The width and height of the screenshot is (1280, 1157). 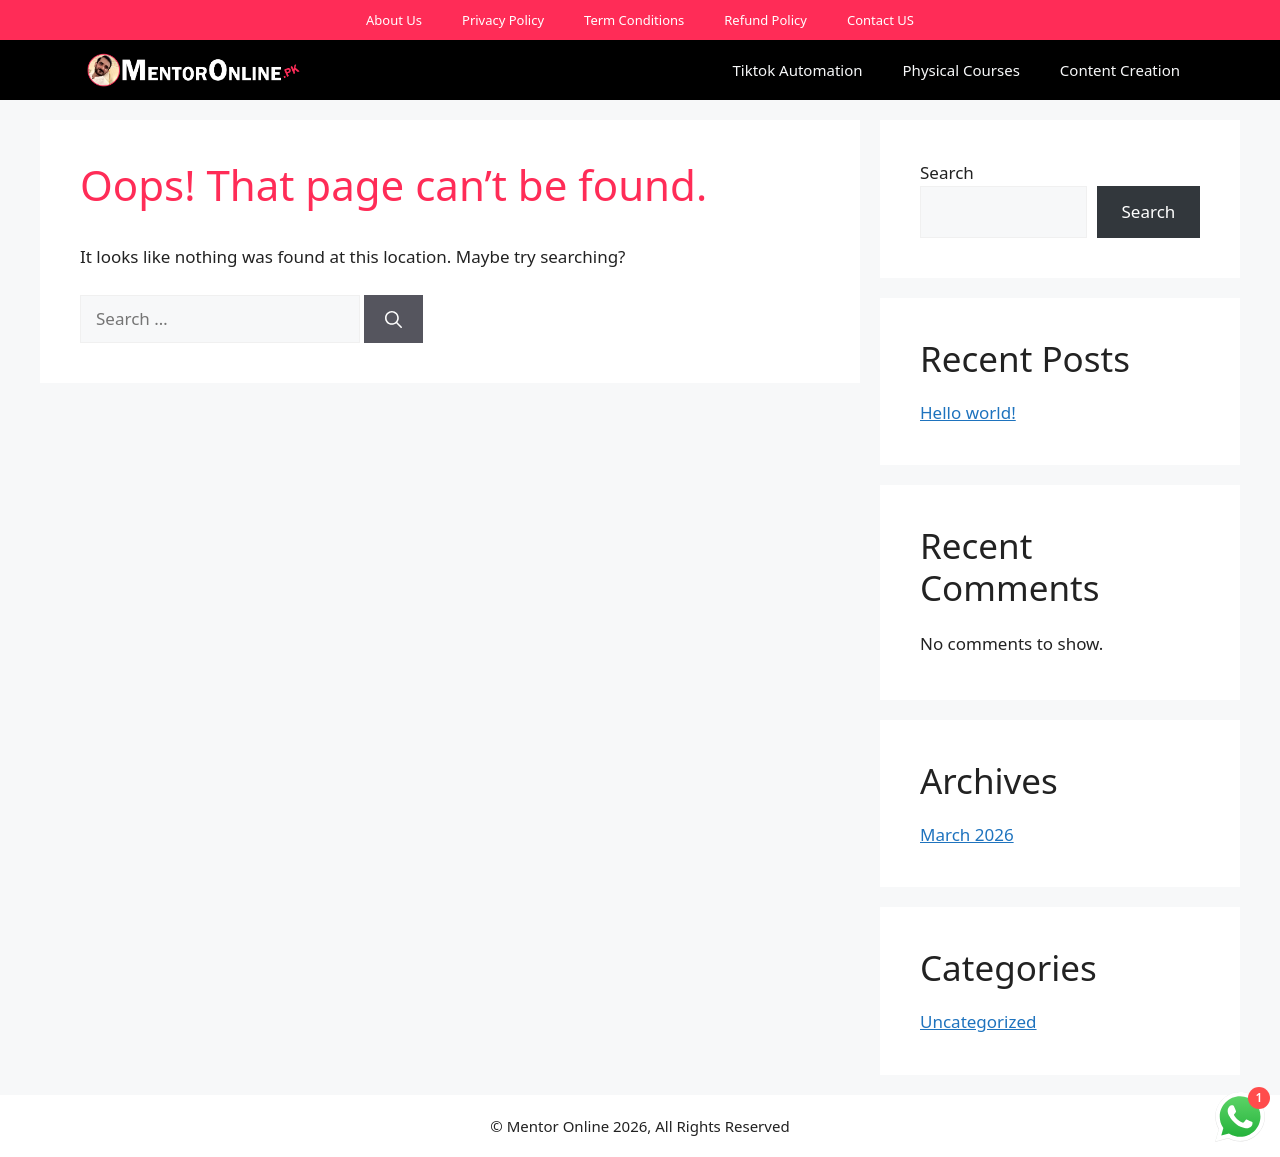 I want to click on Content Creation, so click(x=1120, y=70).